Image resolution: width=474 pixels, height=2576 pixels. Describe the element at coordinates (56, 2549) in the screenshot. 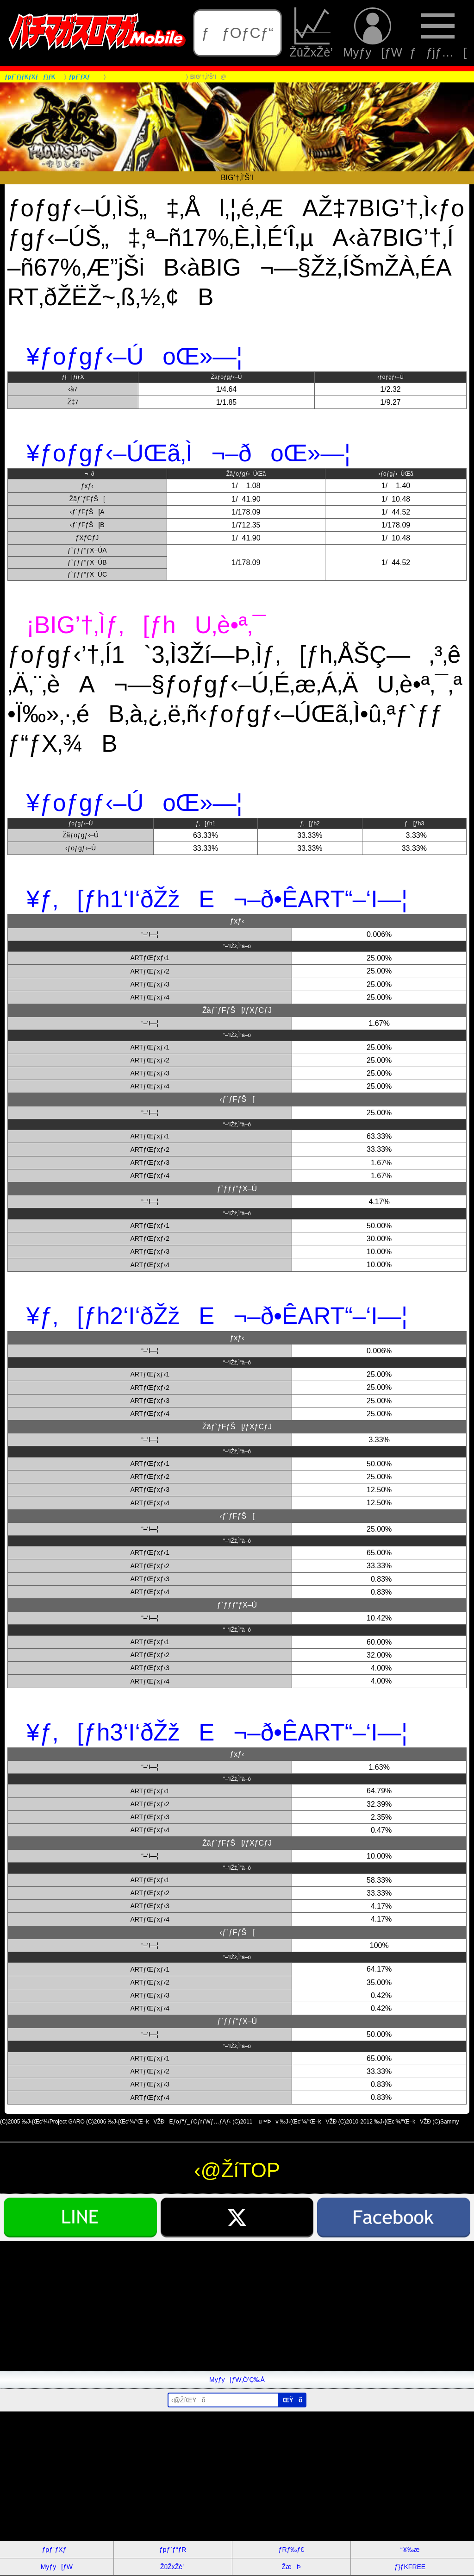

I see `ƒpƒ`ƒXƒ` at that location.